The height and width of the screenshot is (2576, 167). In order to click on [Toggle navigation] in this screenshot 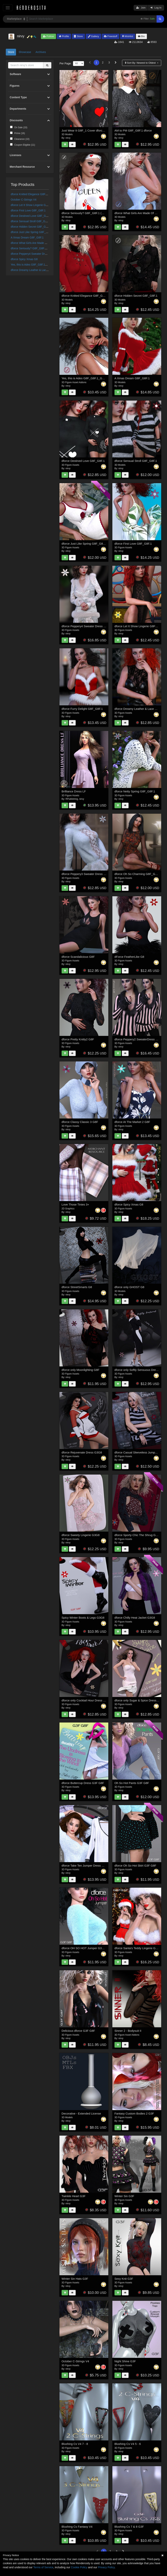, I will do `click(7, 7)`.